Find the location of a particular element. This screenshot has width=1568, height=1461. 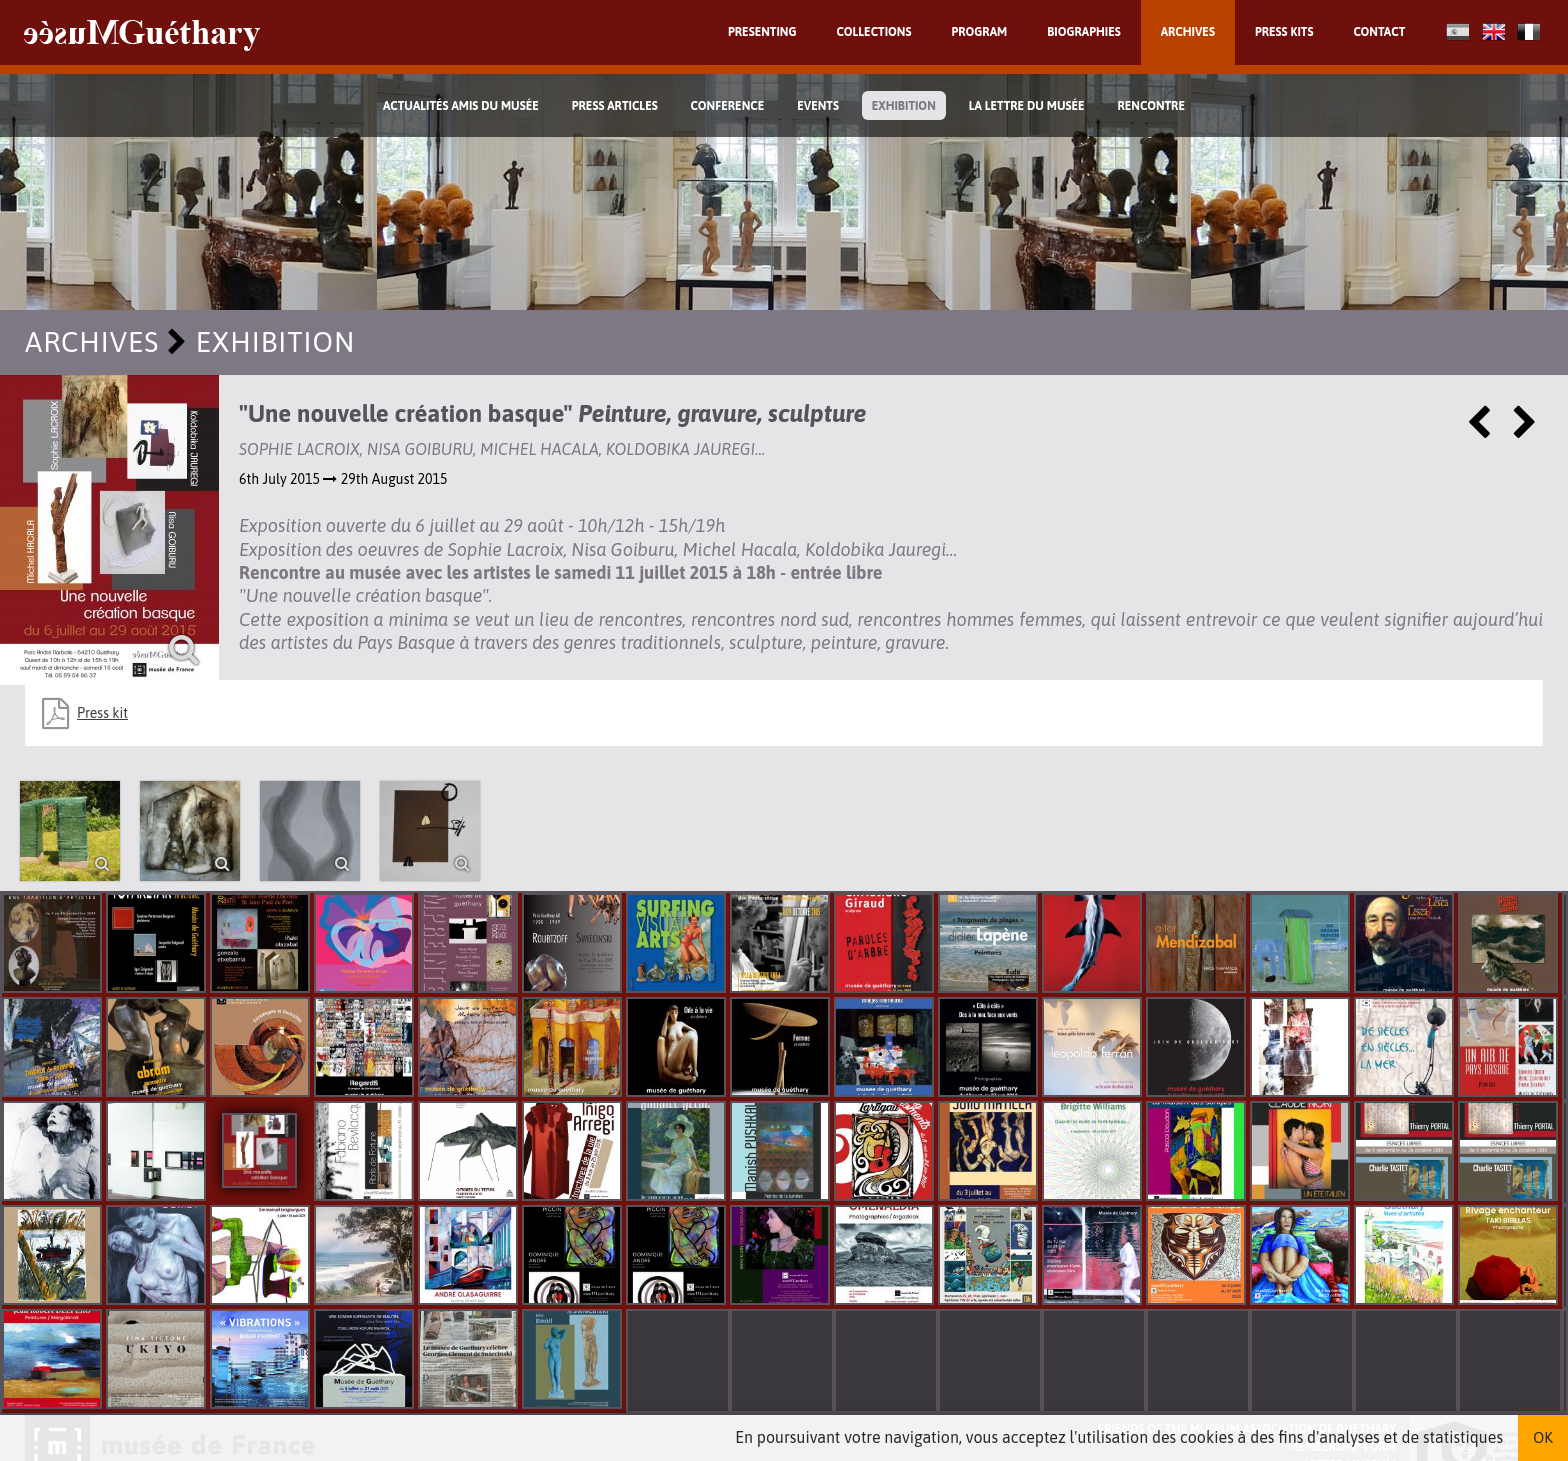

exhibition is located at coordinates (904, 106).